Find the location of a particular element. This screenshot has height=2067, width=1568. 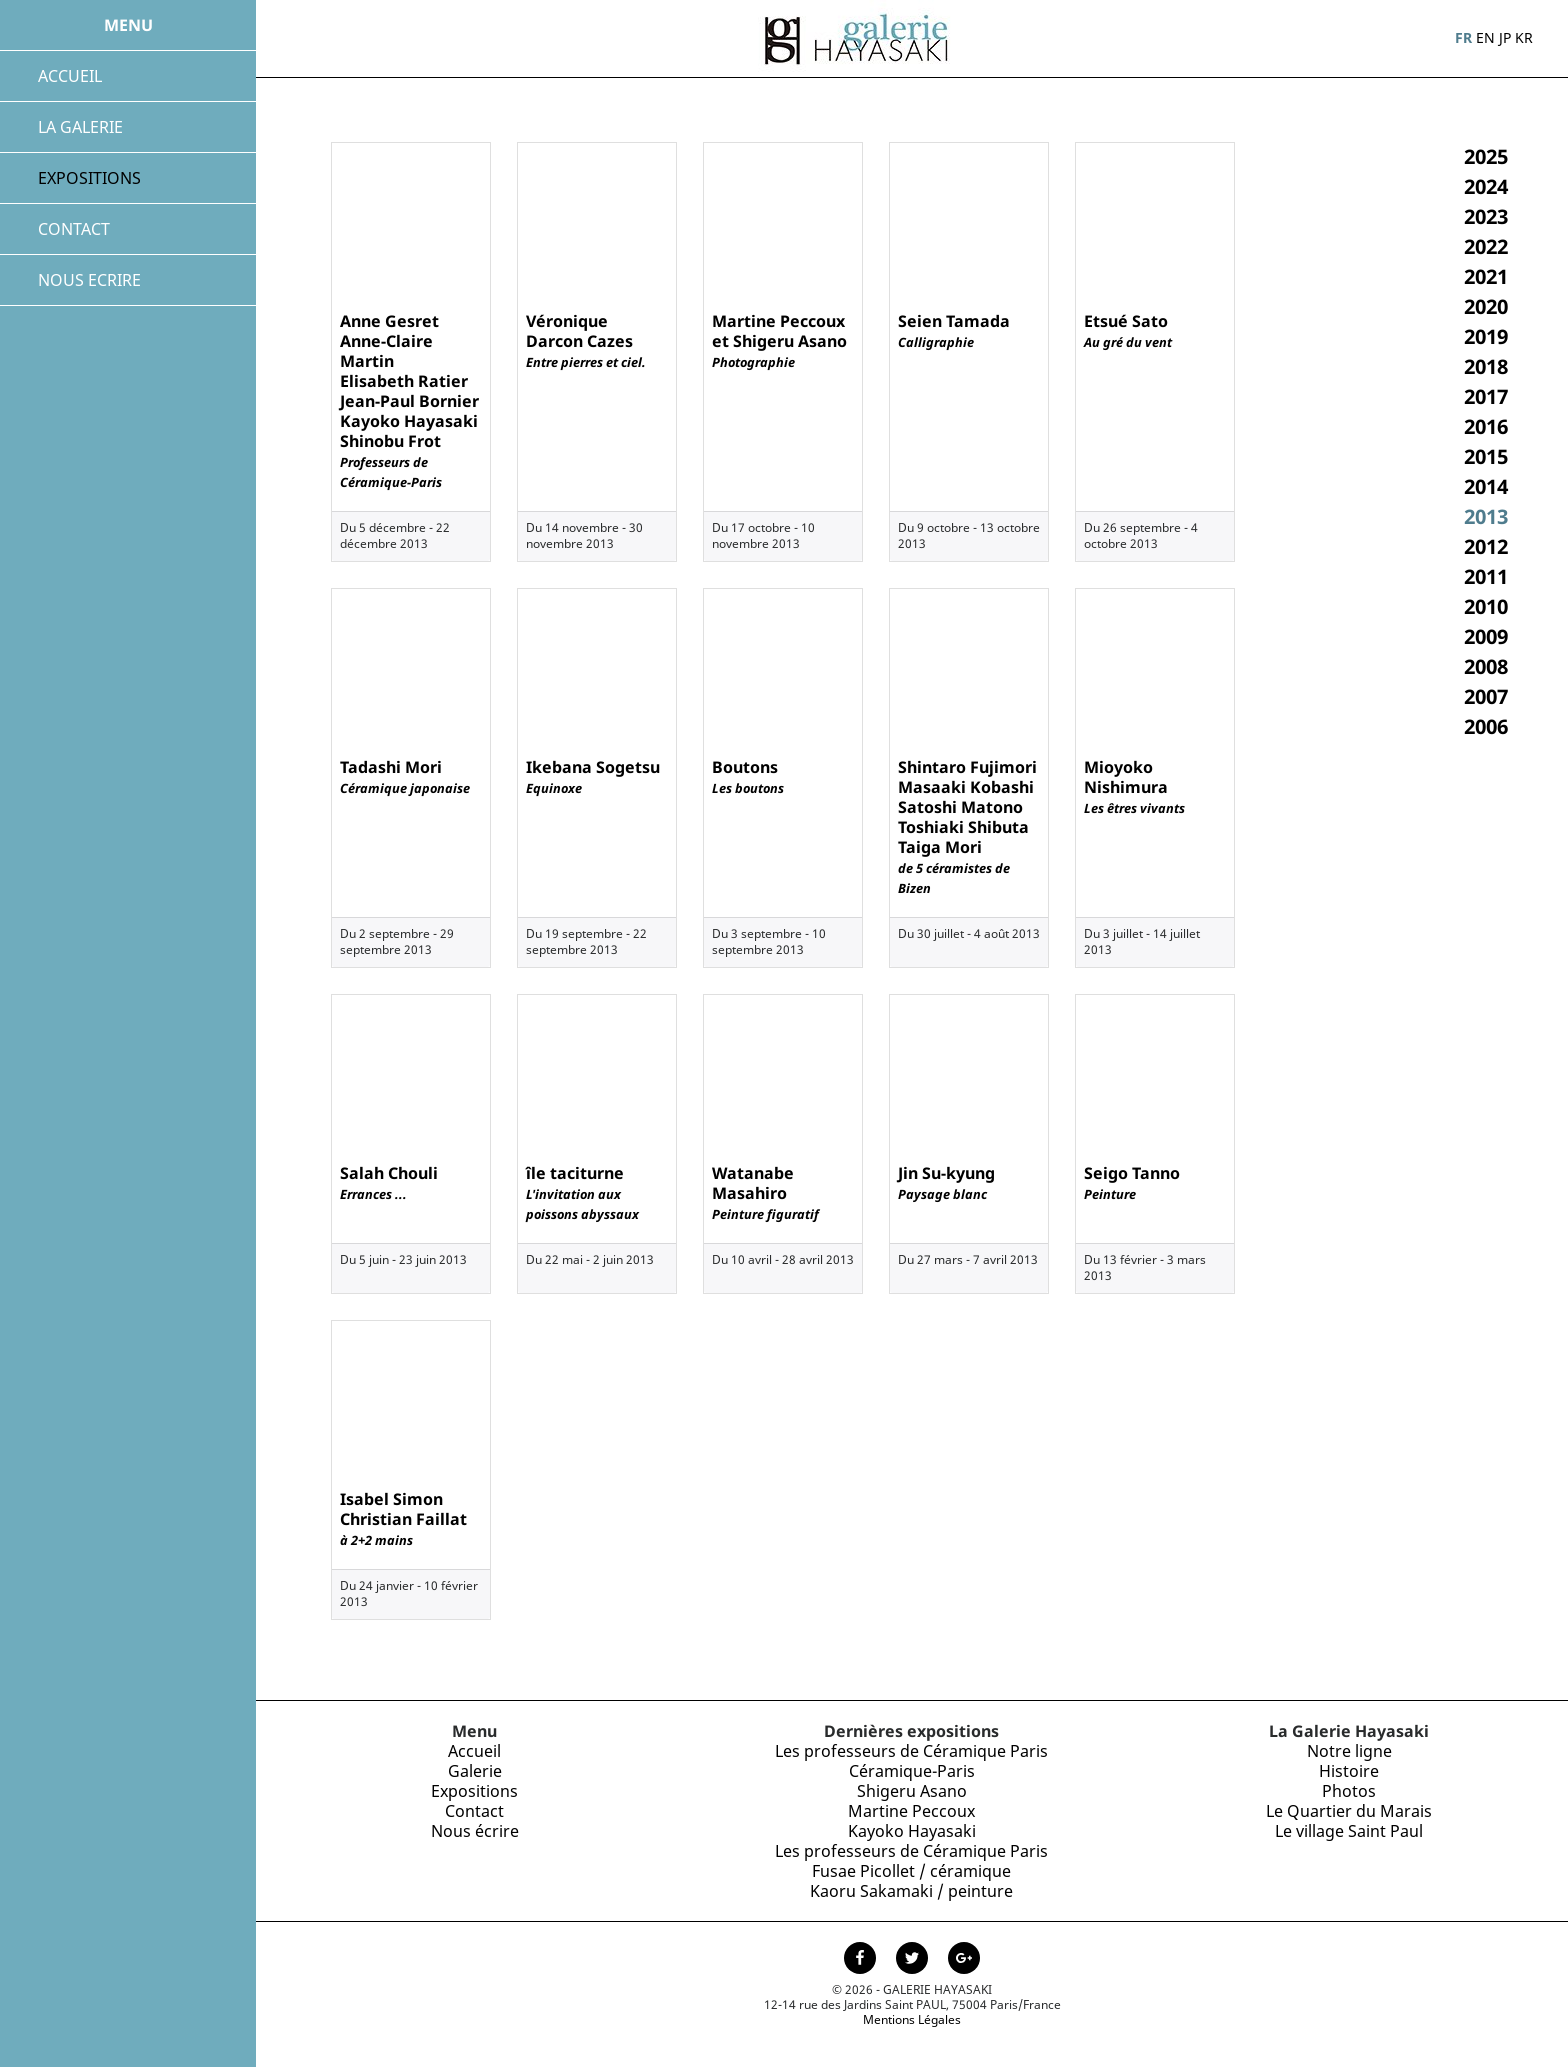

2021 is located at coordinates (1486, 276).